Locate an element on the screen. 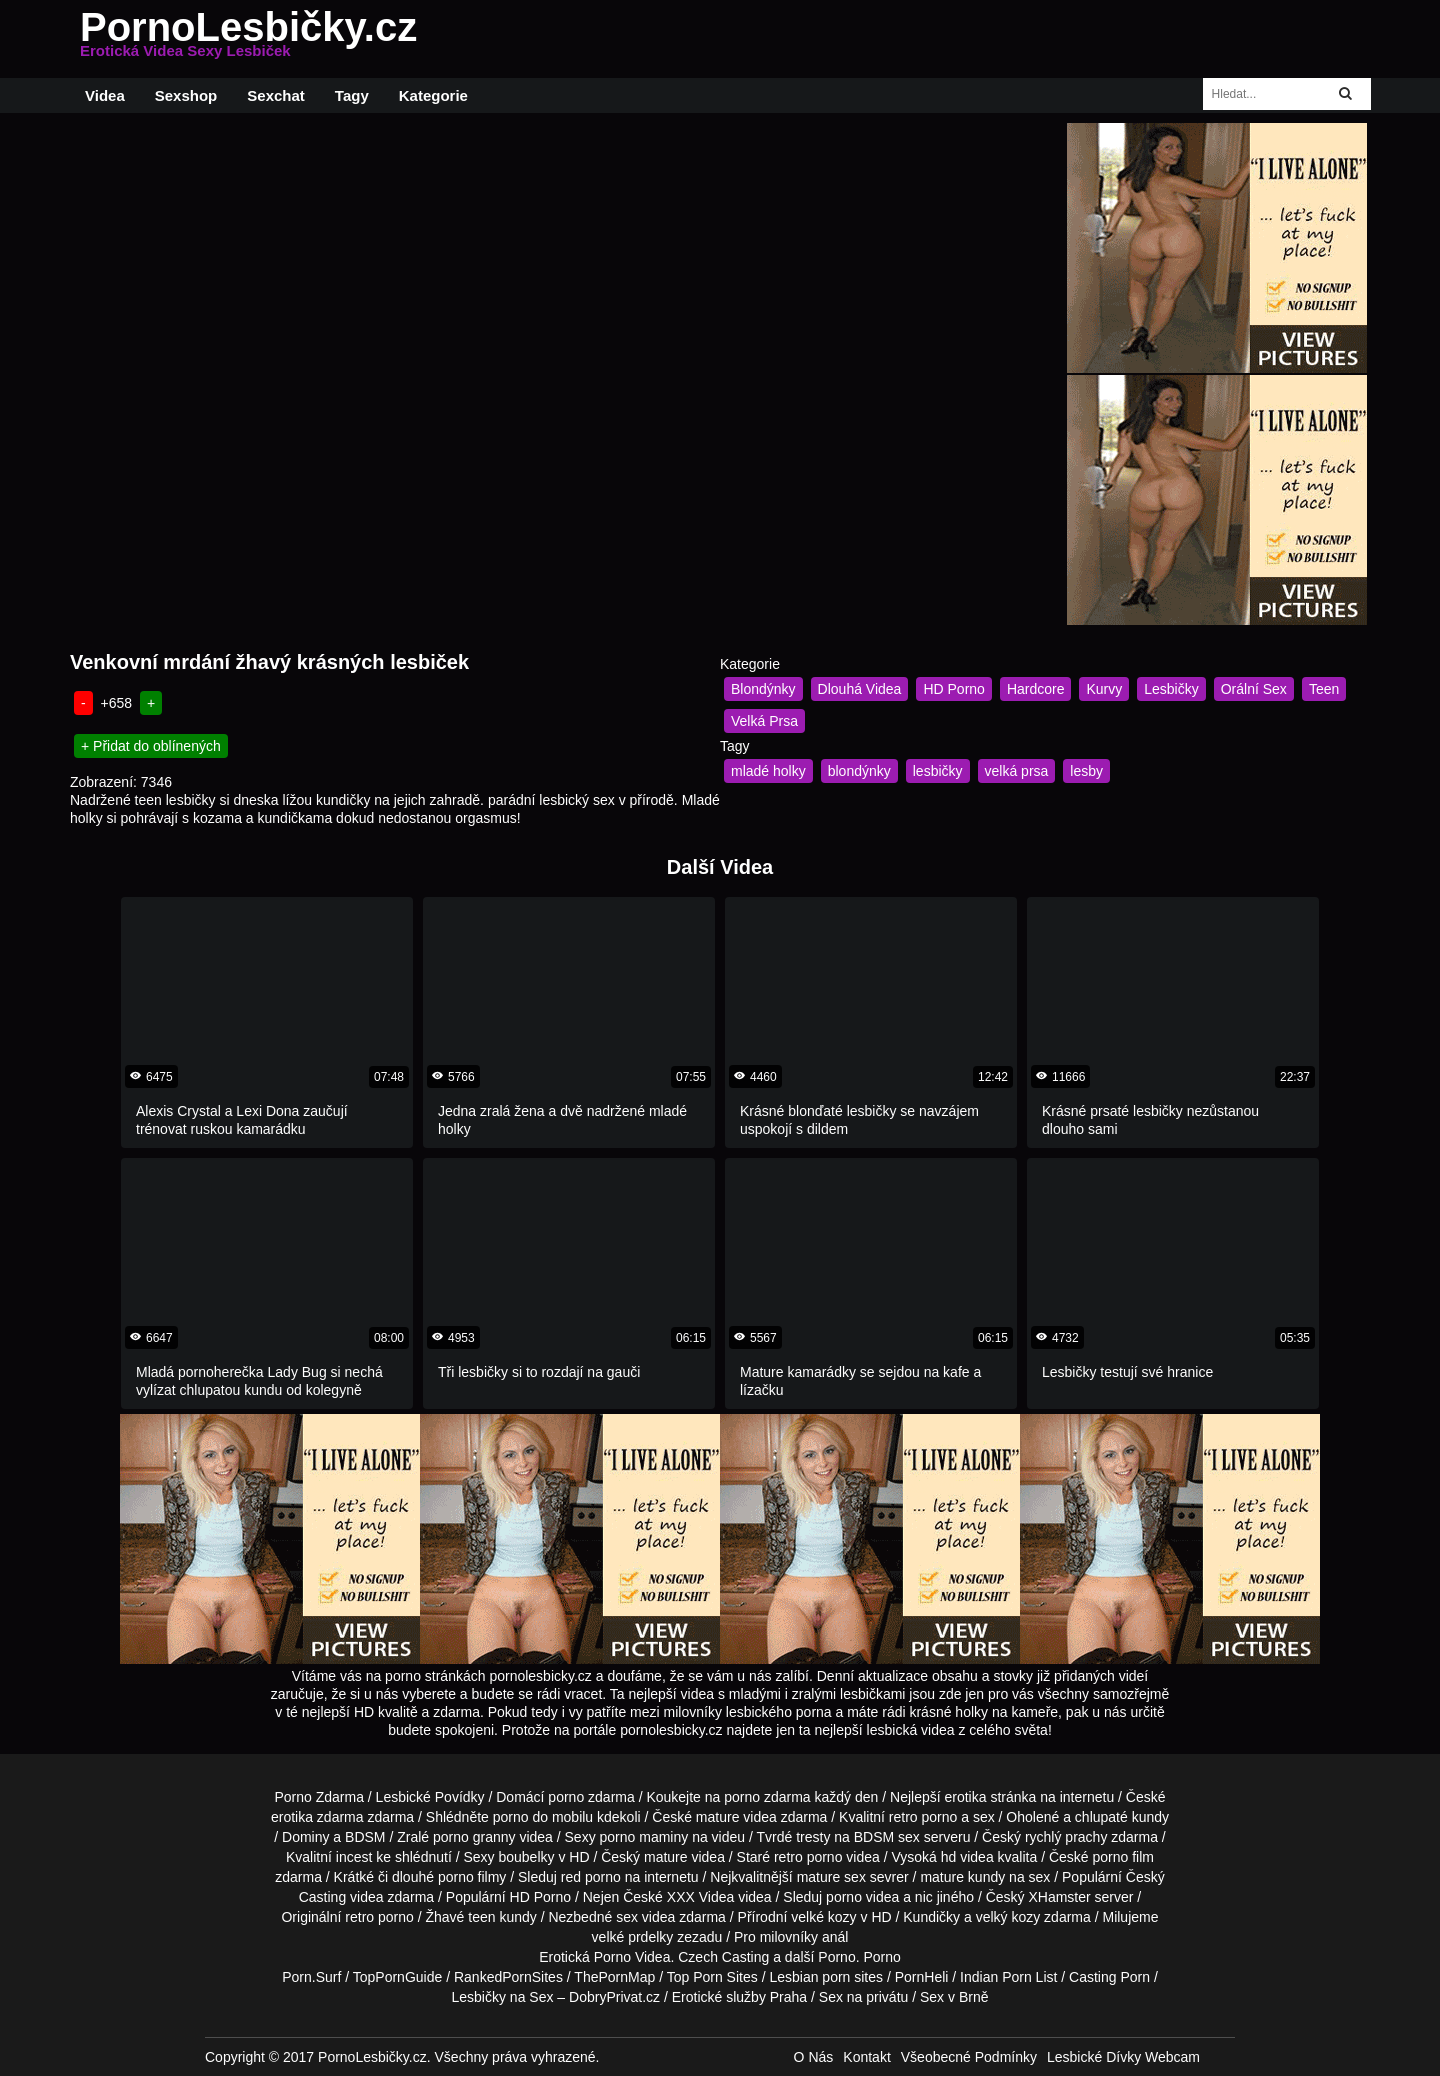 This screenshot has width=1440, height=2076. porno film is located at coordinates (1123, 1857).